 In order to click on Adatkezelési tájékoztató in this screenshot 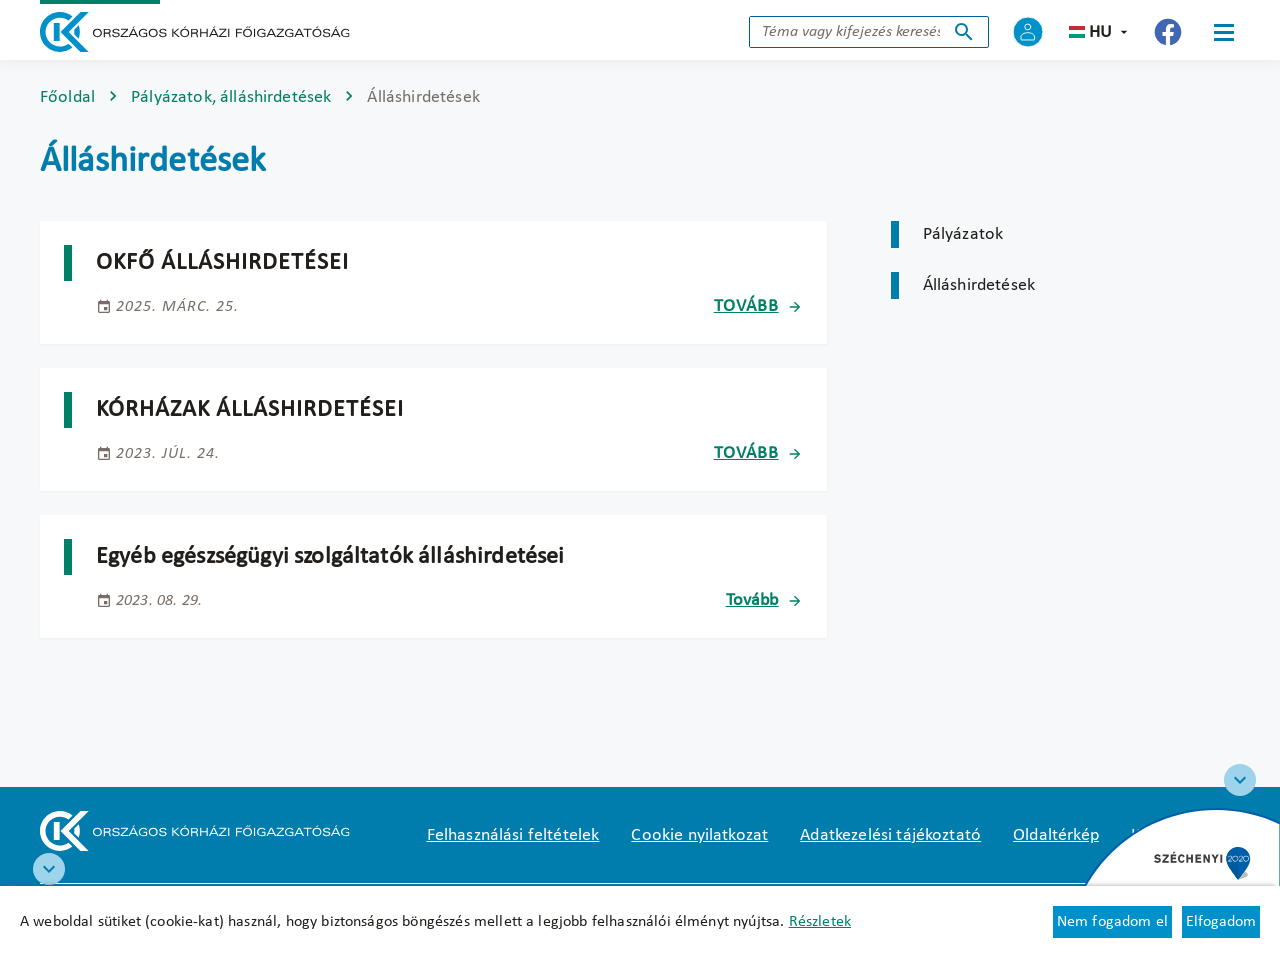, I will do `click(890, 835)`.